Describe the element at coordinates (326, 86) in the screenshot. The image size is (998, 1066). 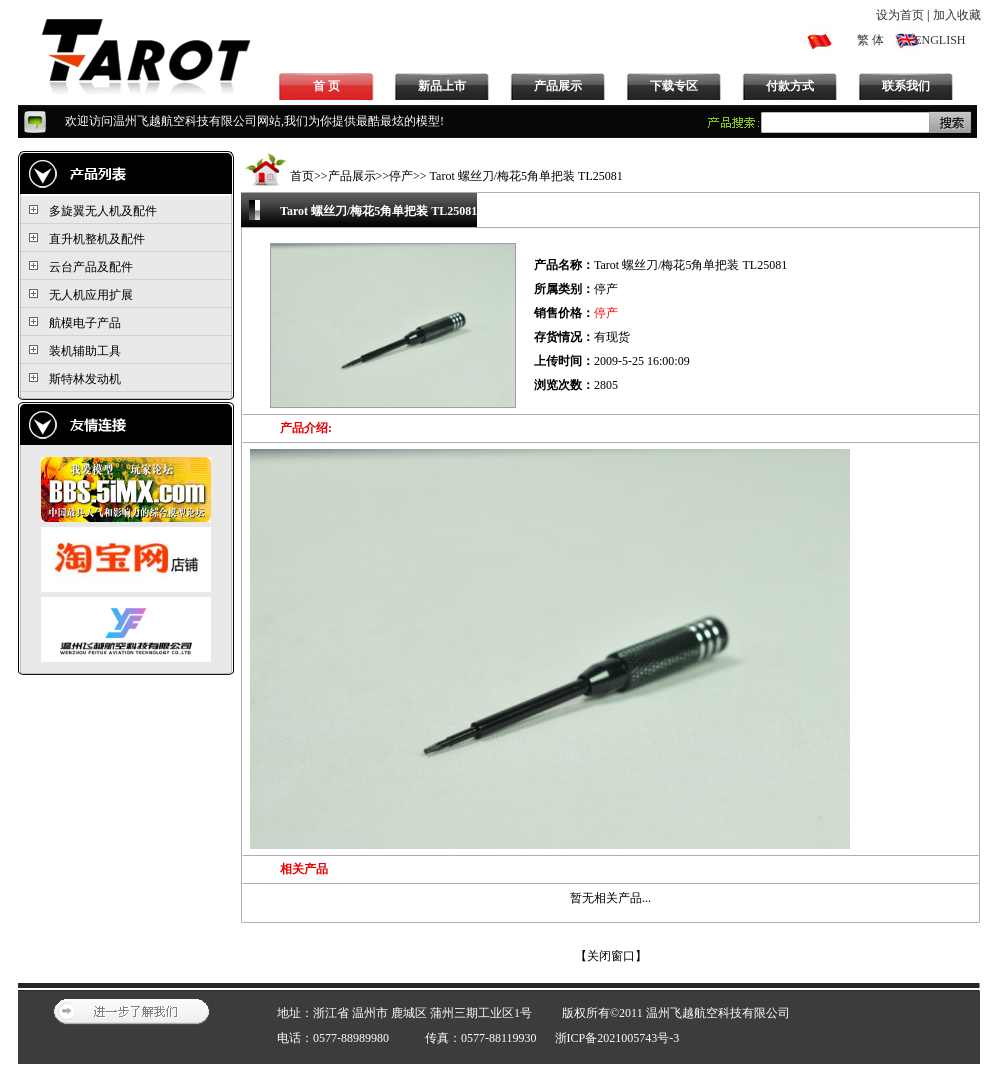
I see `首 页` at that location.